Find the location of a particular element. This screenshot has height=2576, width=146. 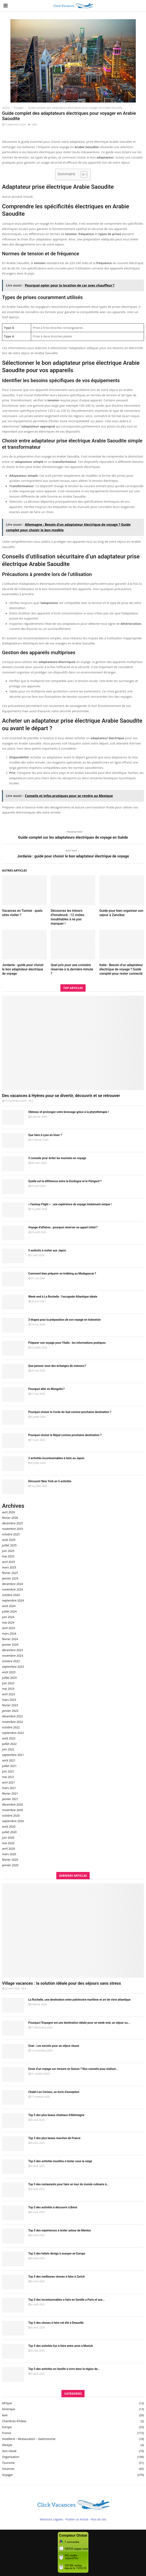

mars 2025 is located at coordinates (9, 1567).